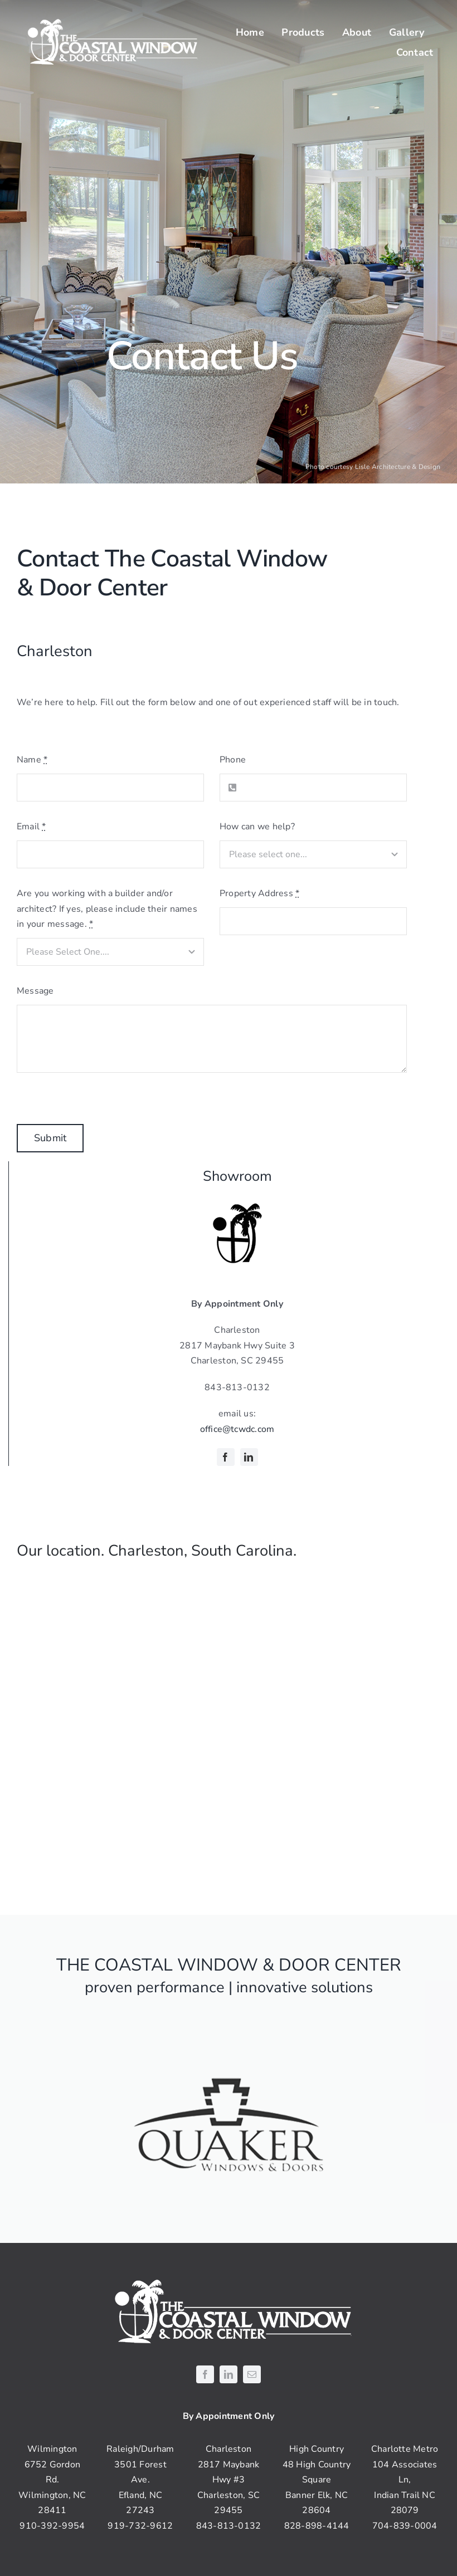  I want to click on [coastal-logo-white], so click(109, 21).